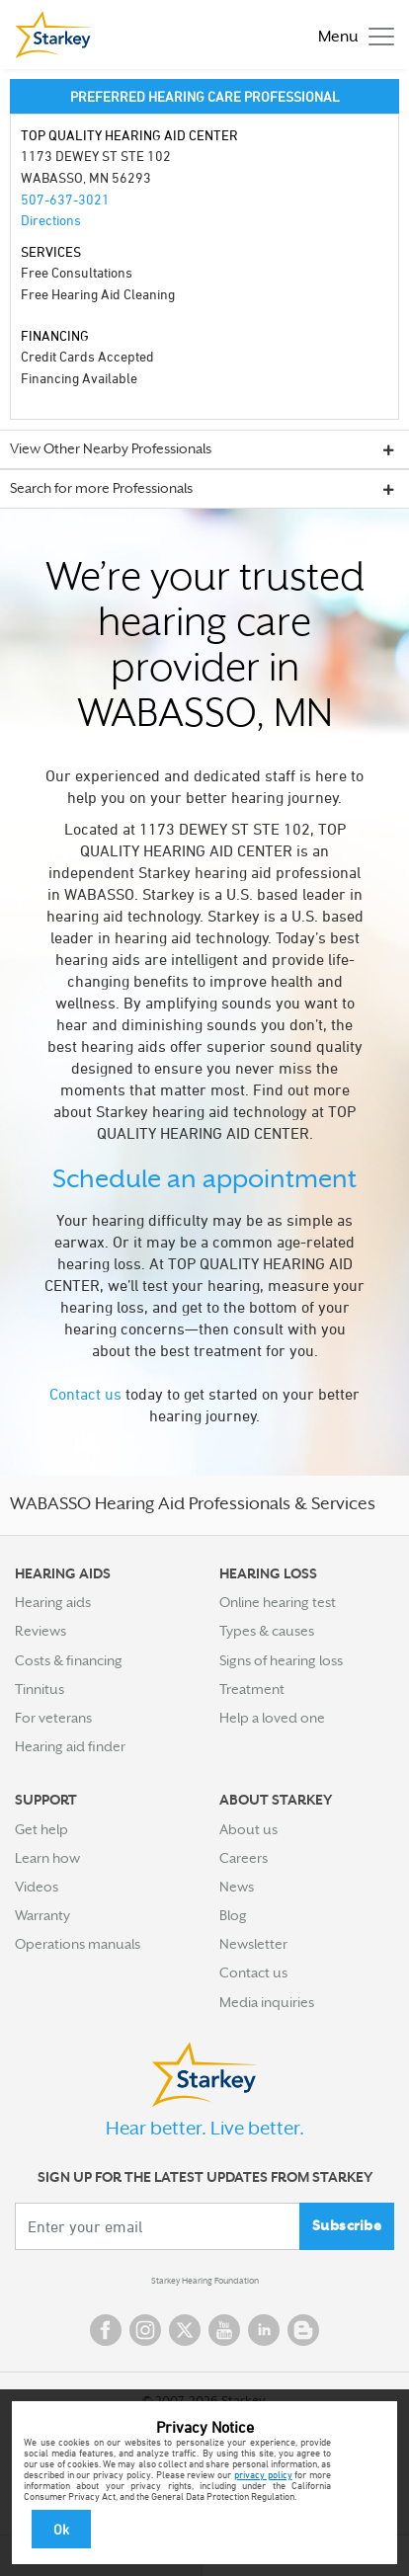  I want to click on YouTube, so click(224, 2330).